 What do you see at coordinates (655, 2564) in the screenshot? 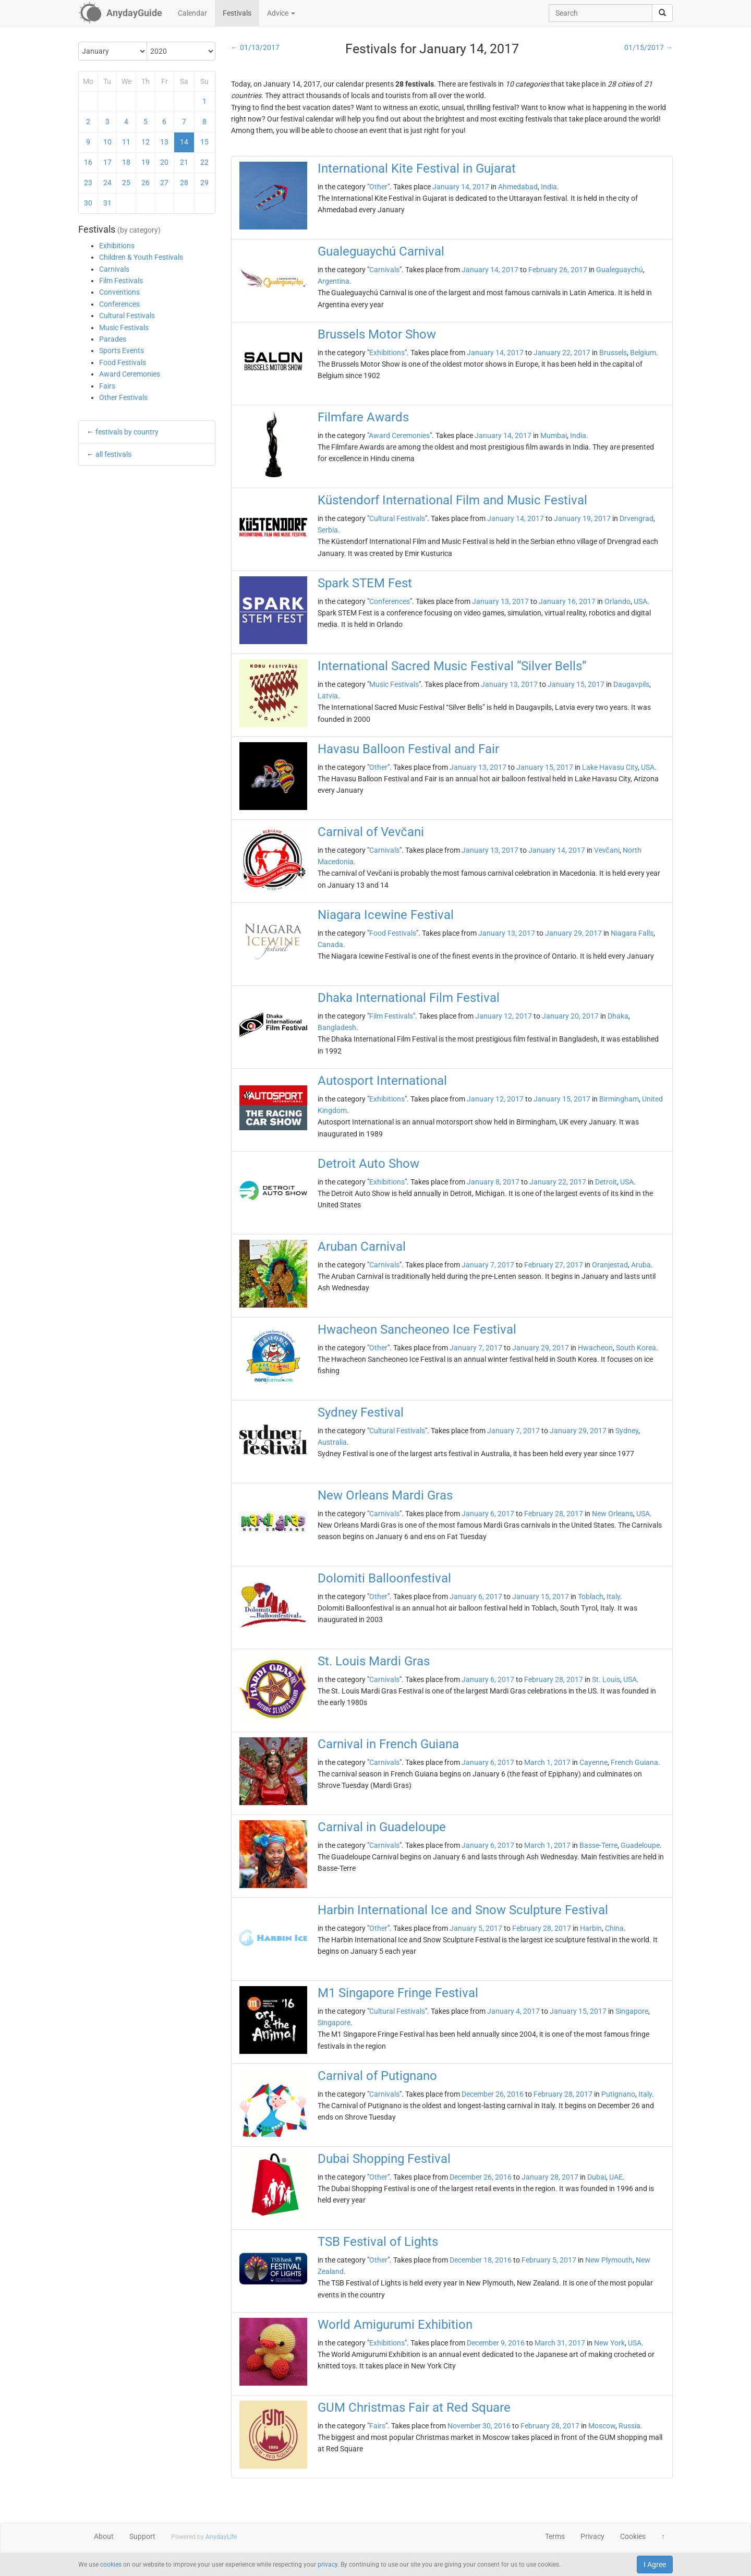
I see `I Agree` at bounding box center [655, 2564].